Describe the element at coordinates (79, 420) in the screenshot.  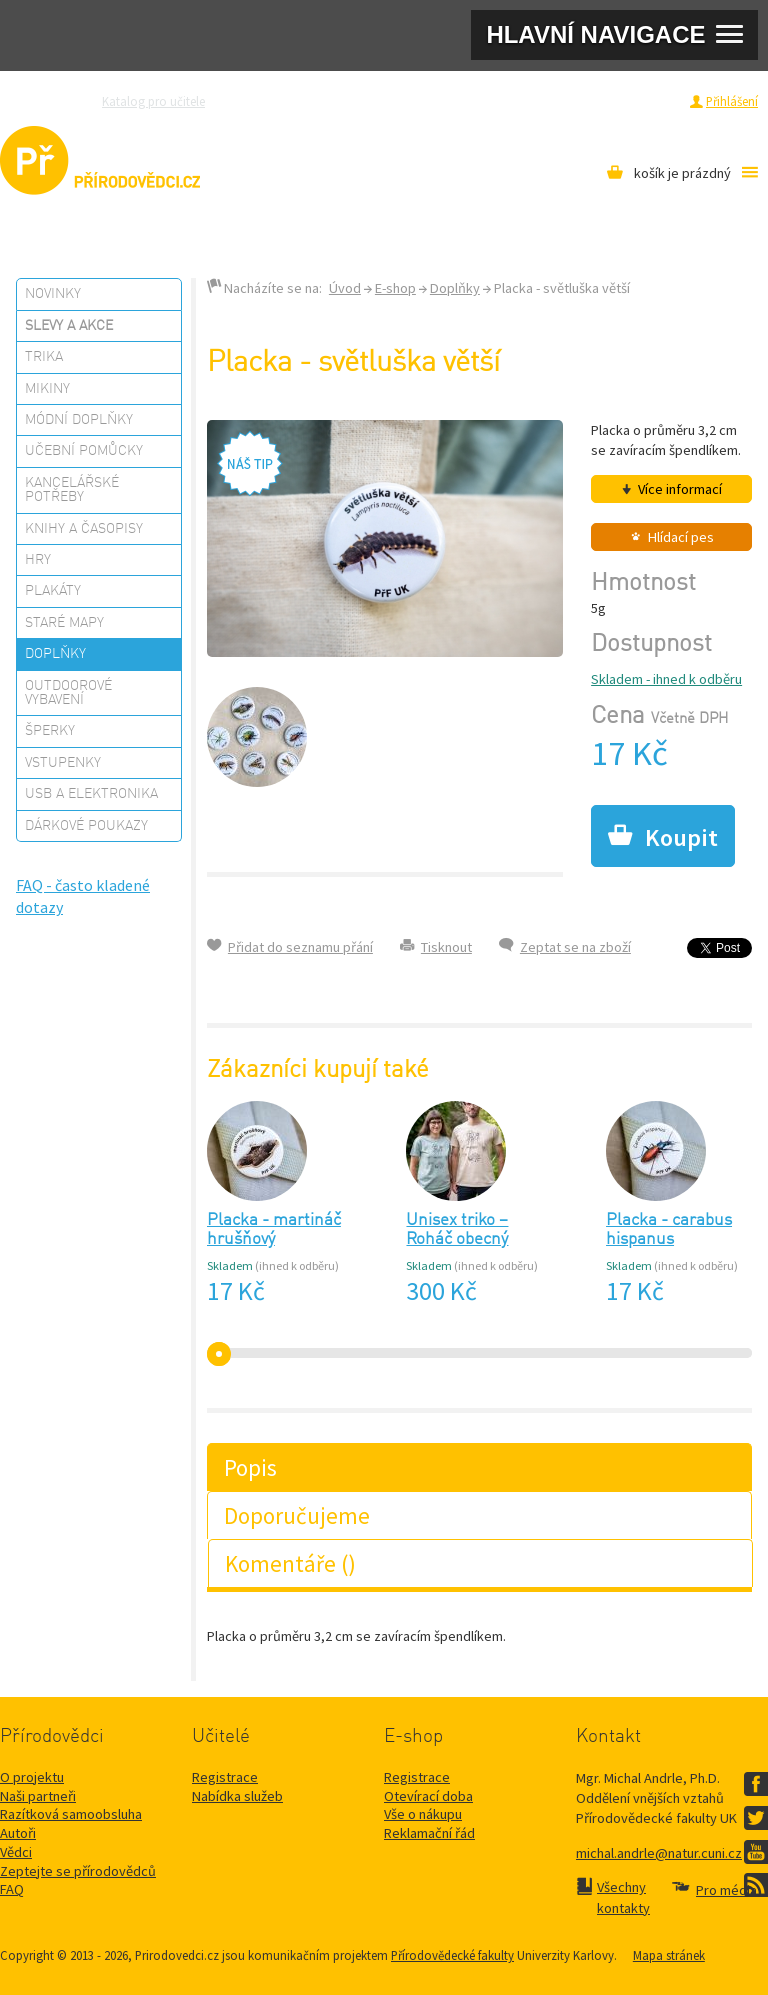
I see `Módní doplňky` at that location.